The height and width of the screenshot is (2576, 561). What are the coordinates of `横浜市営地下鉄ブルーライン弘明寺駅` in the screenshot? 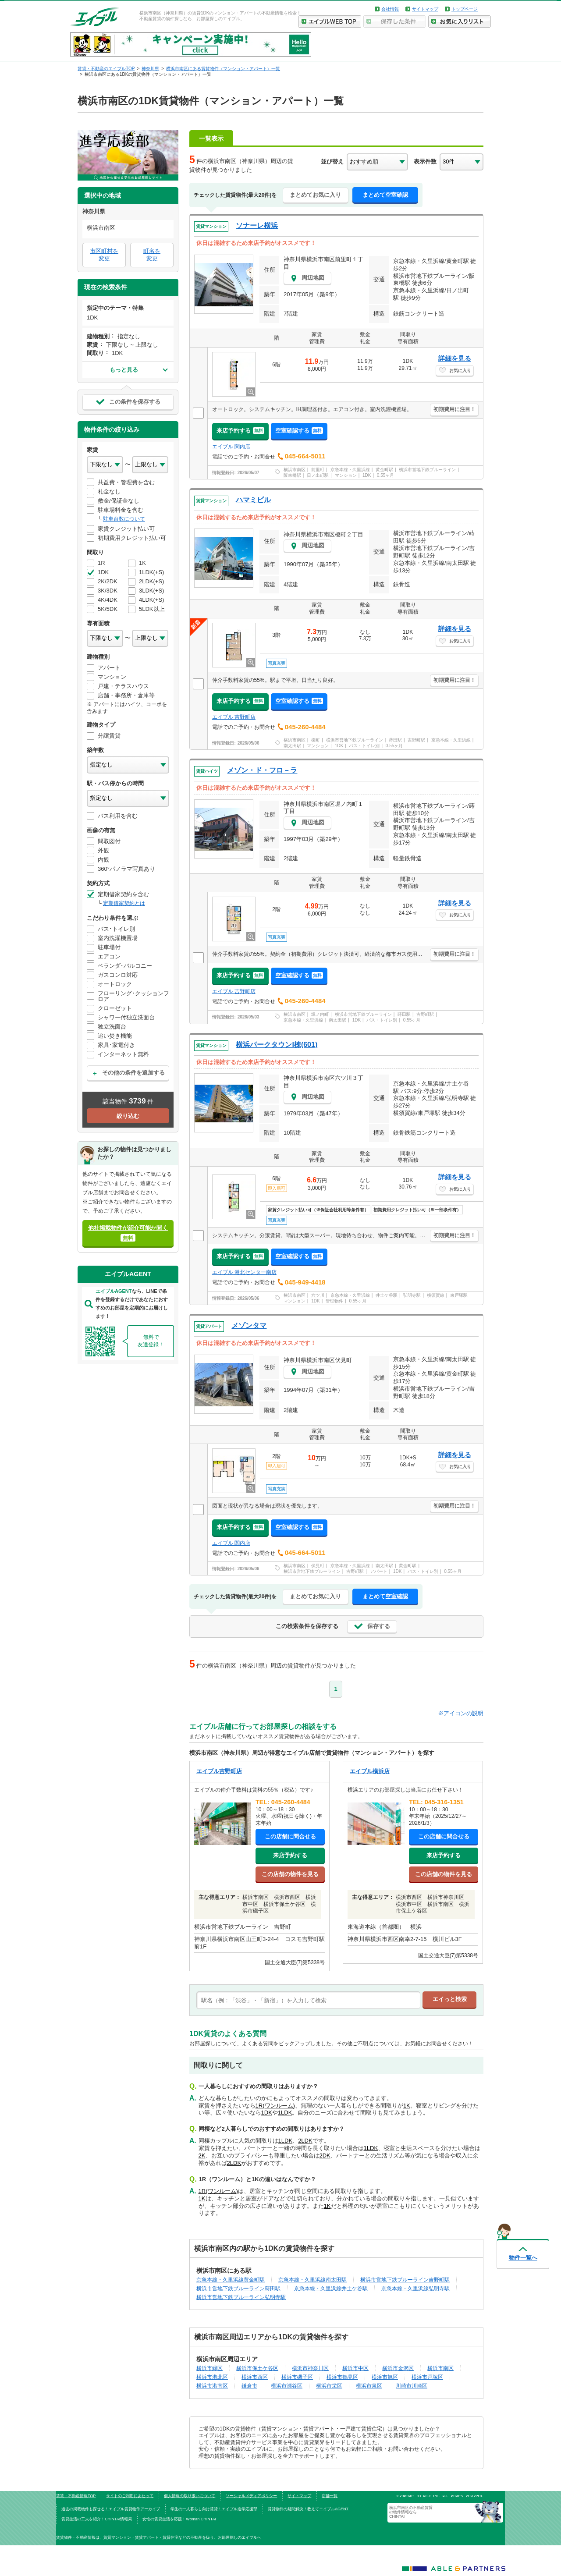 It's located at (241, 2297).